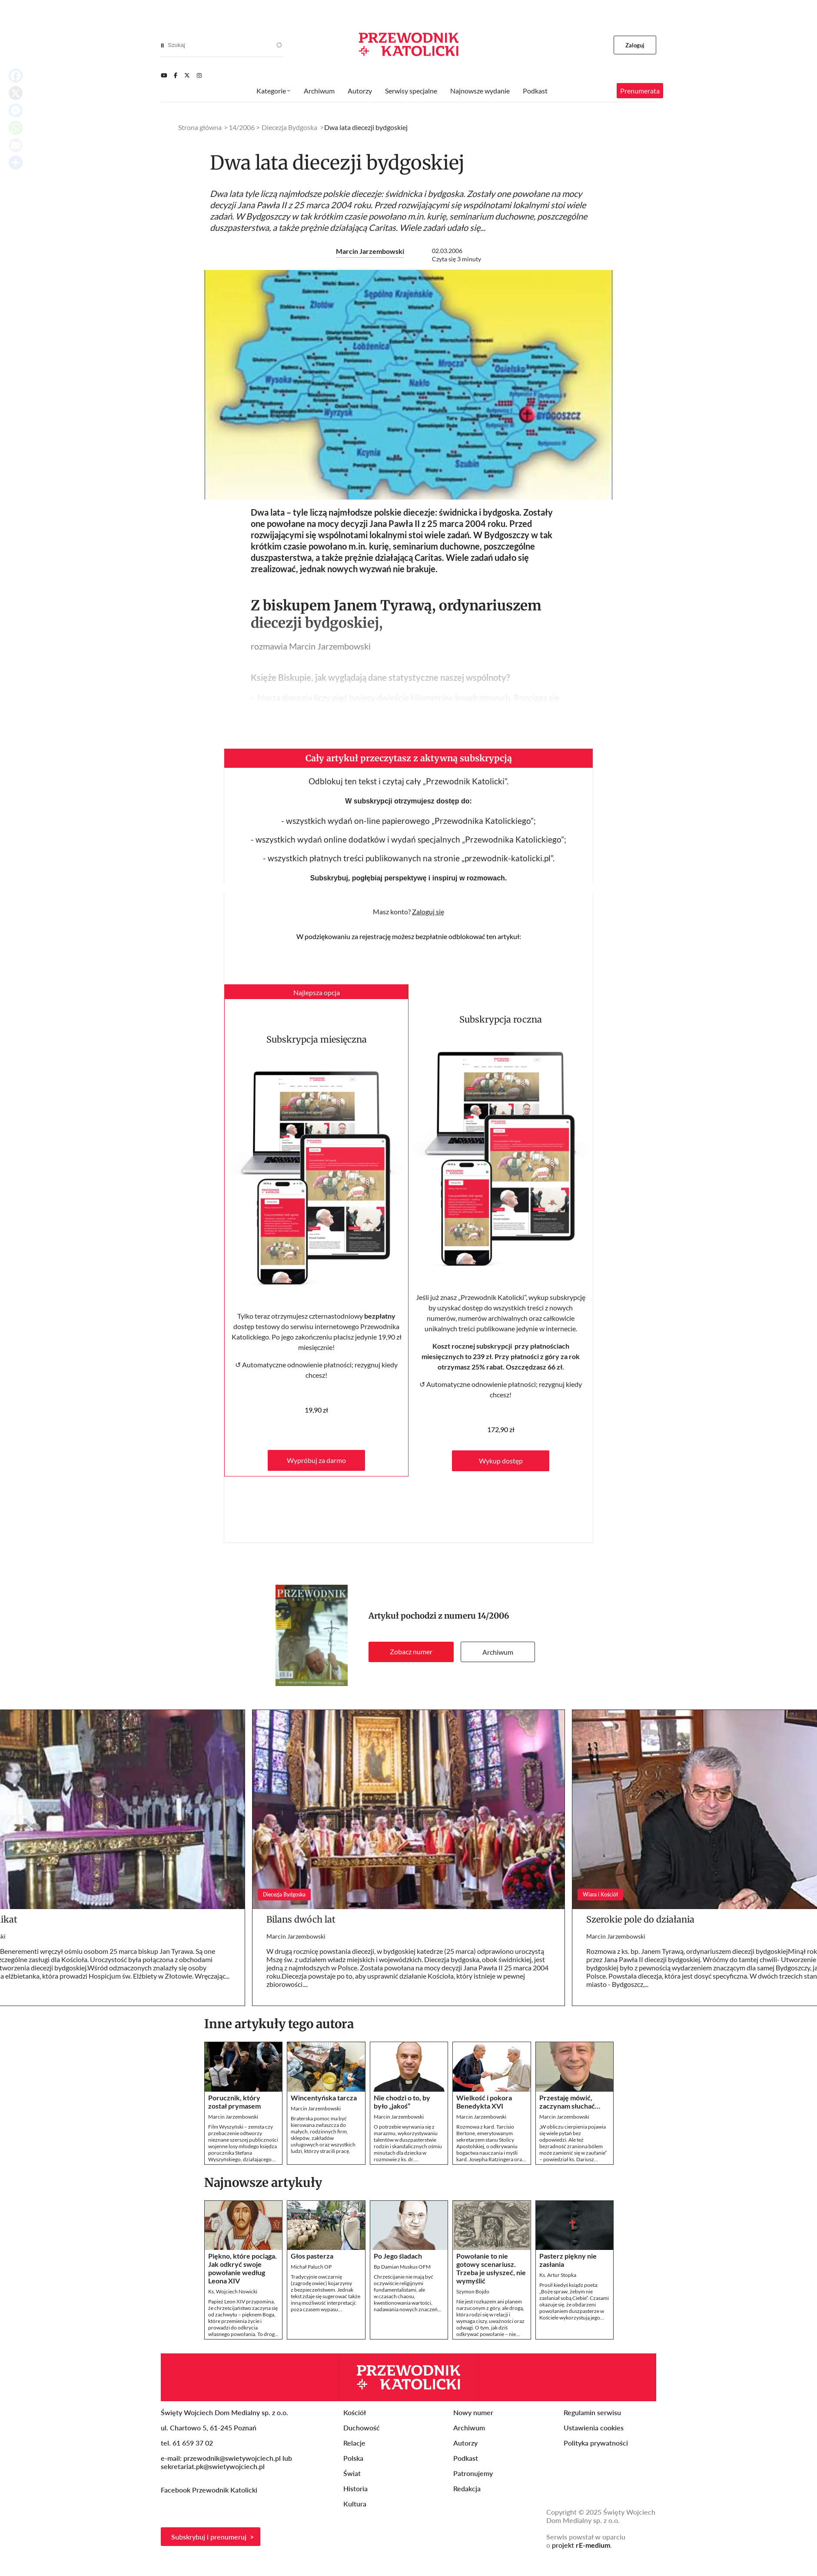  What do you see at coordinates (535, 91) in the screenshot?
I see `Podkast` at bounding box center [535, 91].